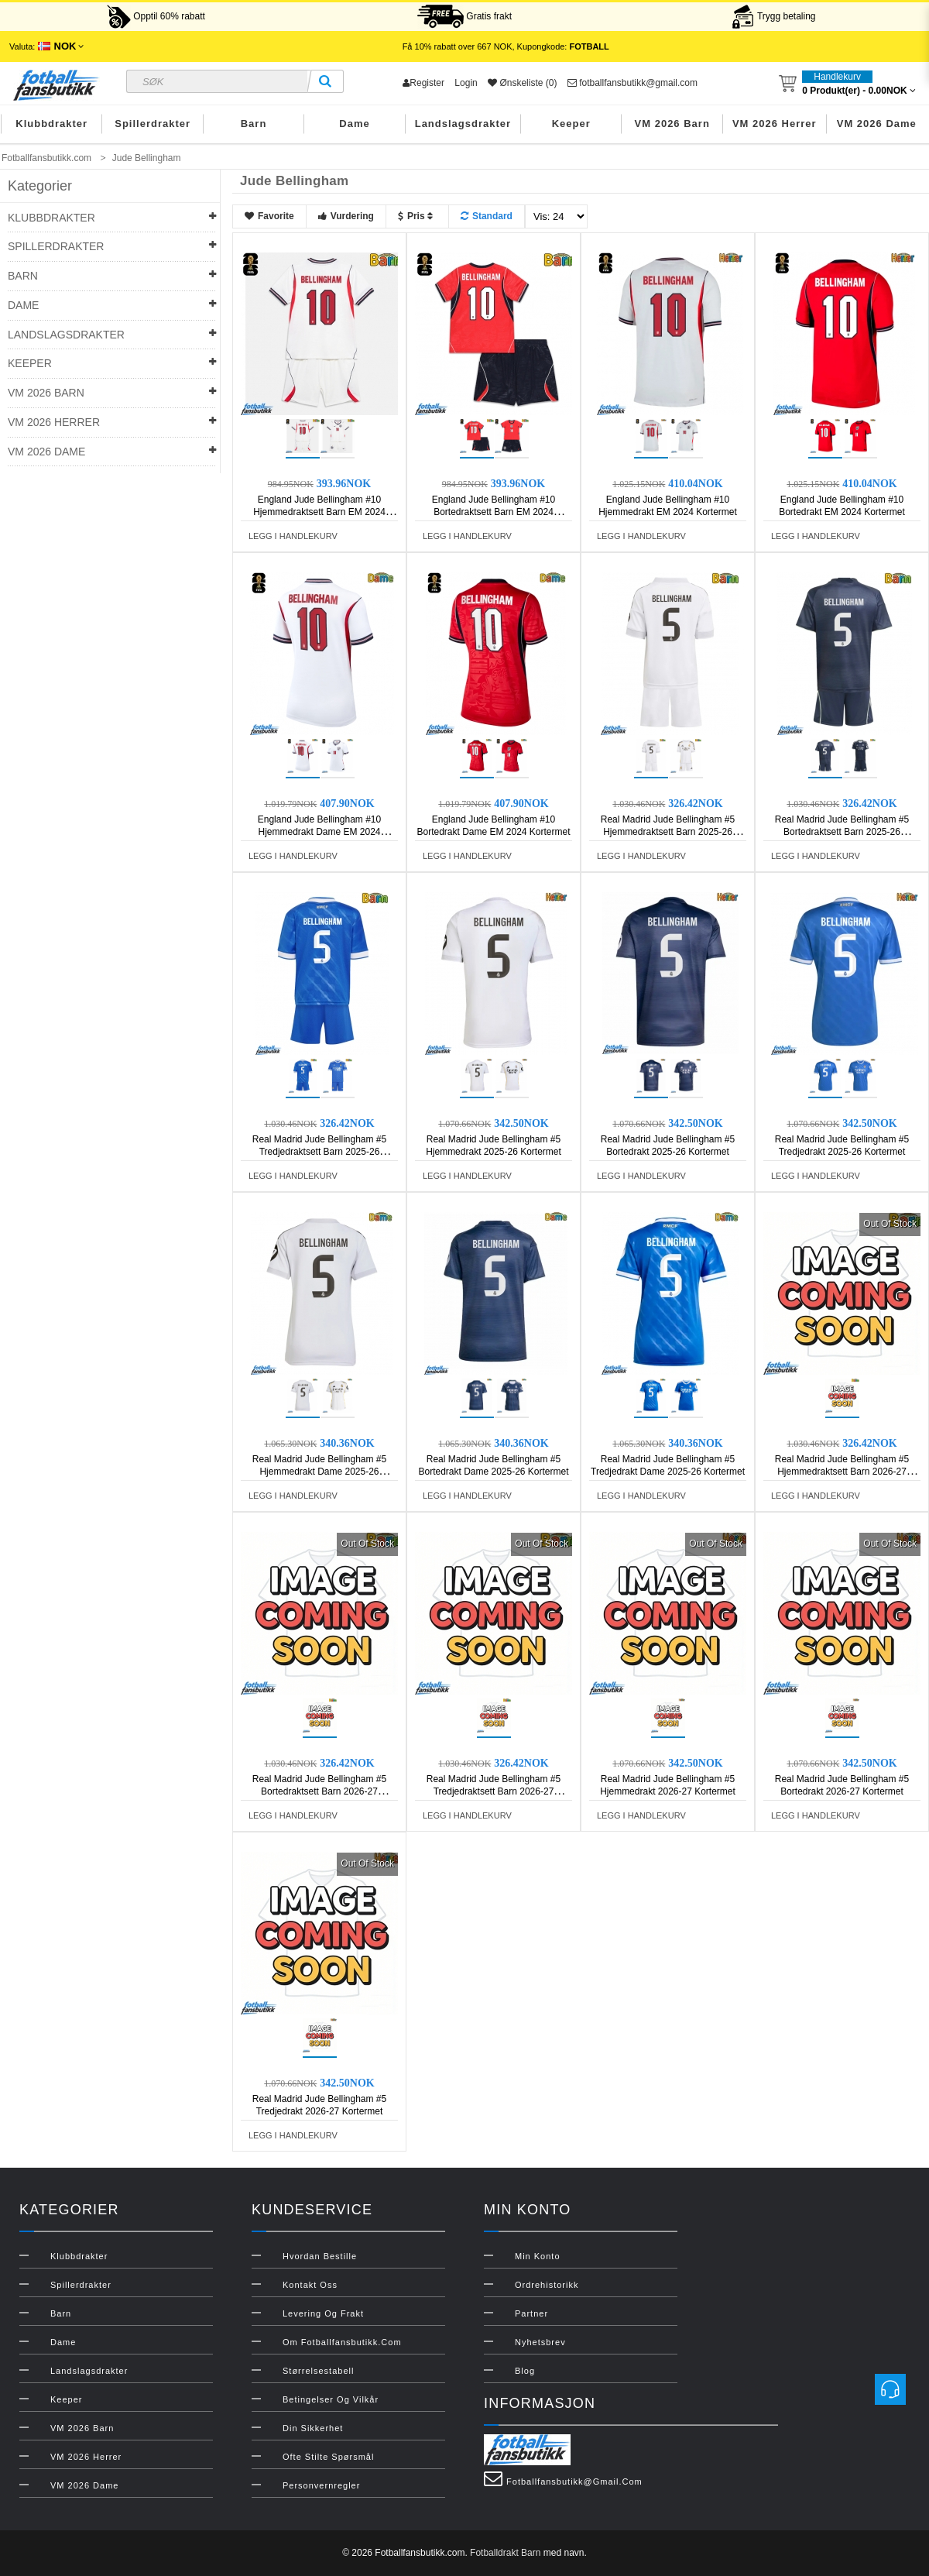 This screenshot has height=2576, width=929. Describe the element at coordinates (465, 82) in the screenshot. I see `Login` at that location.